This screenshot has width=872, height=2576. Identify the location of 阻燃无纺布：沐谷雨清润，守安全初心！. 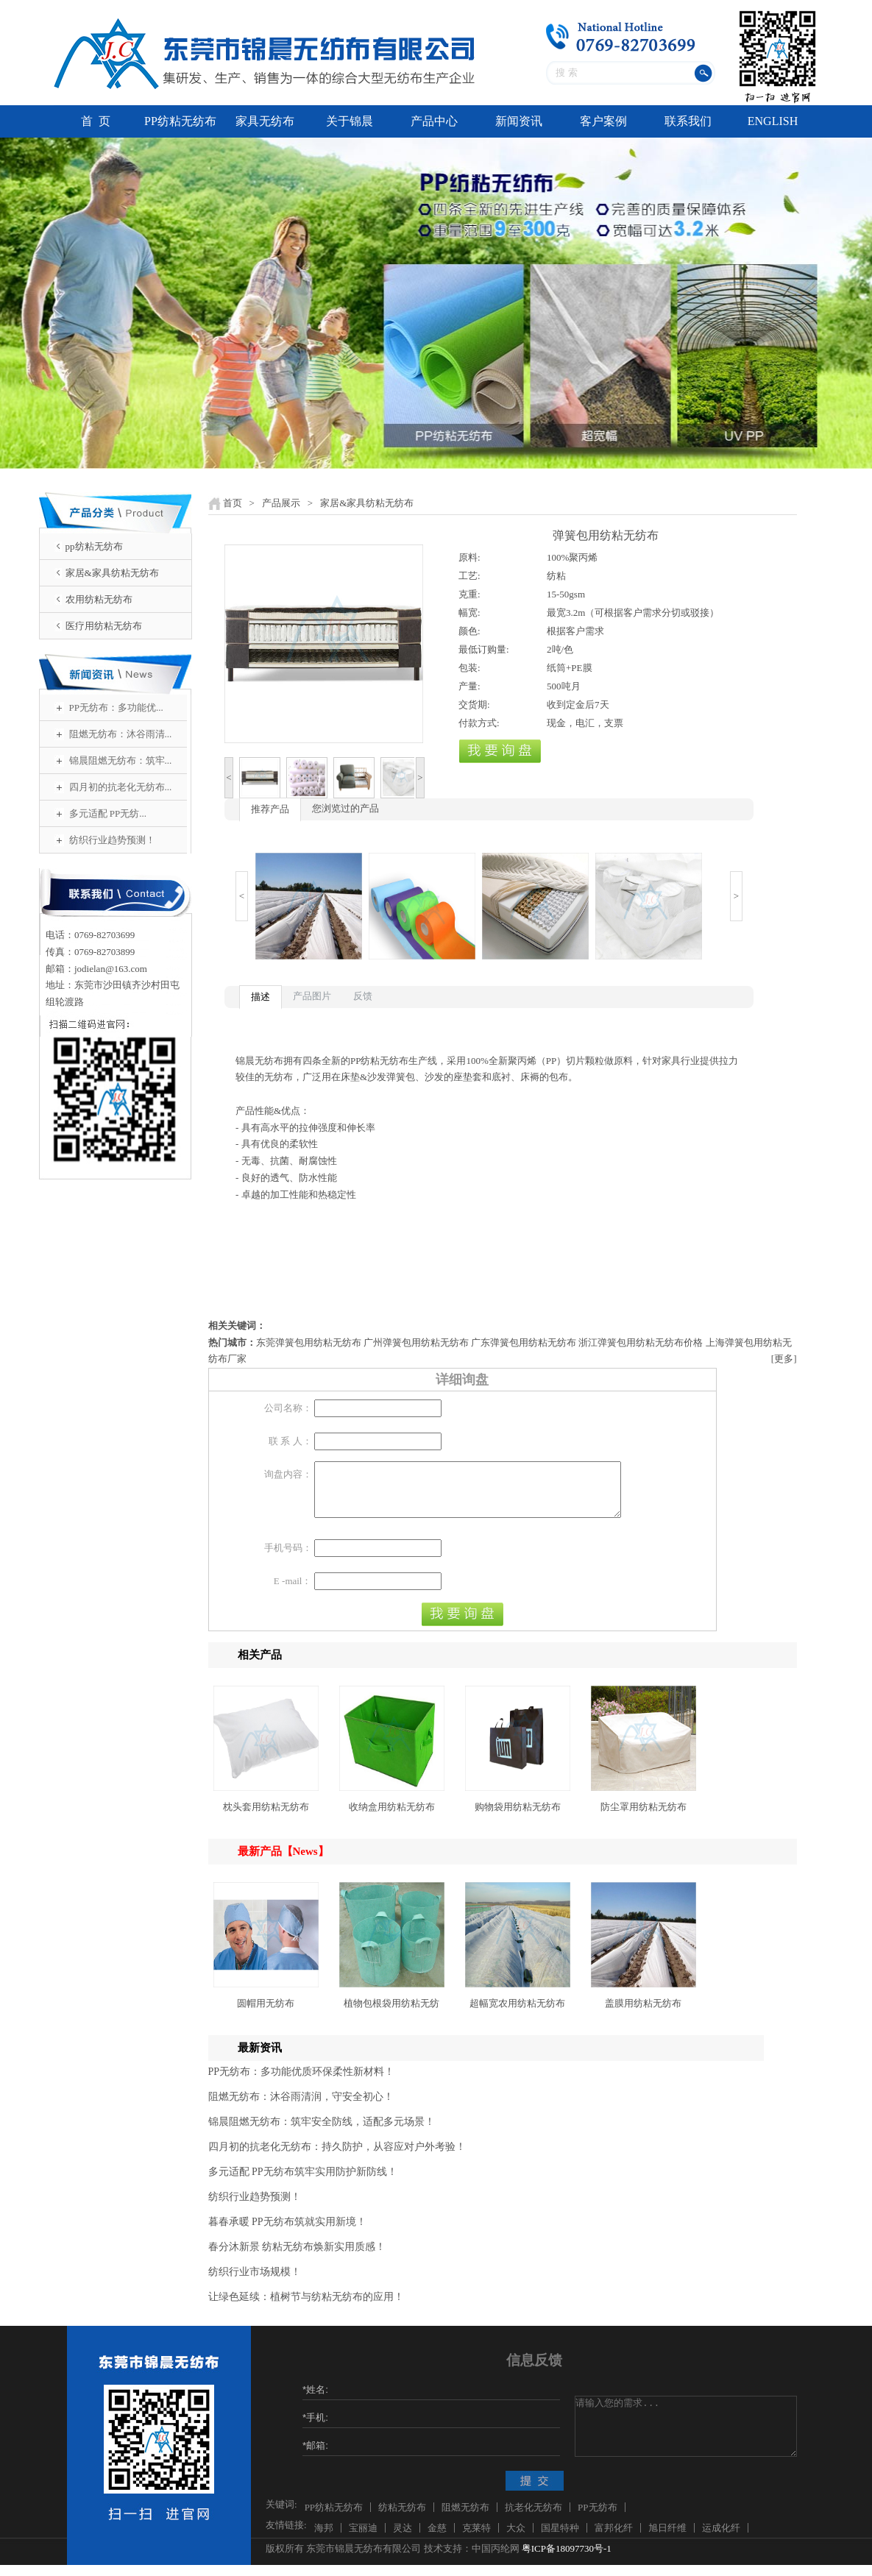
(301, 2107).